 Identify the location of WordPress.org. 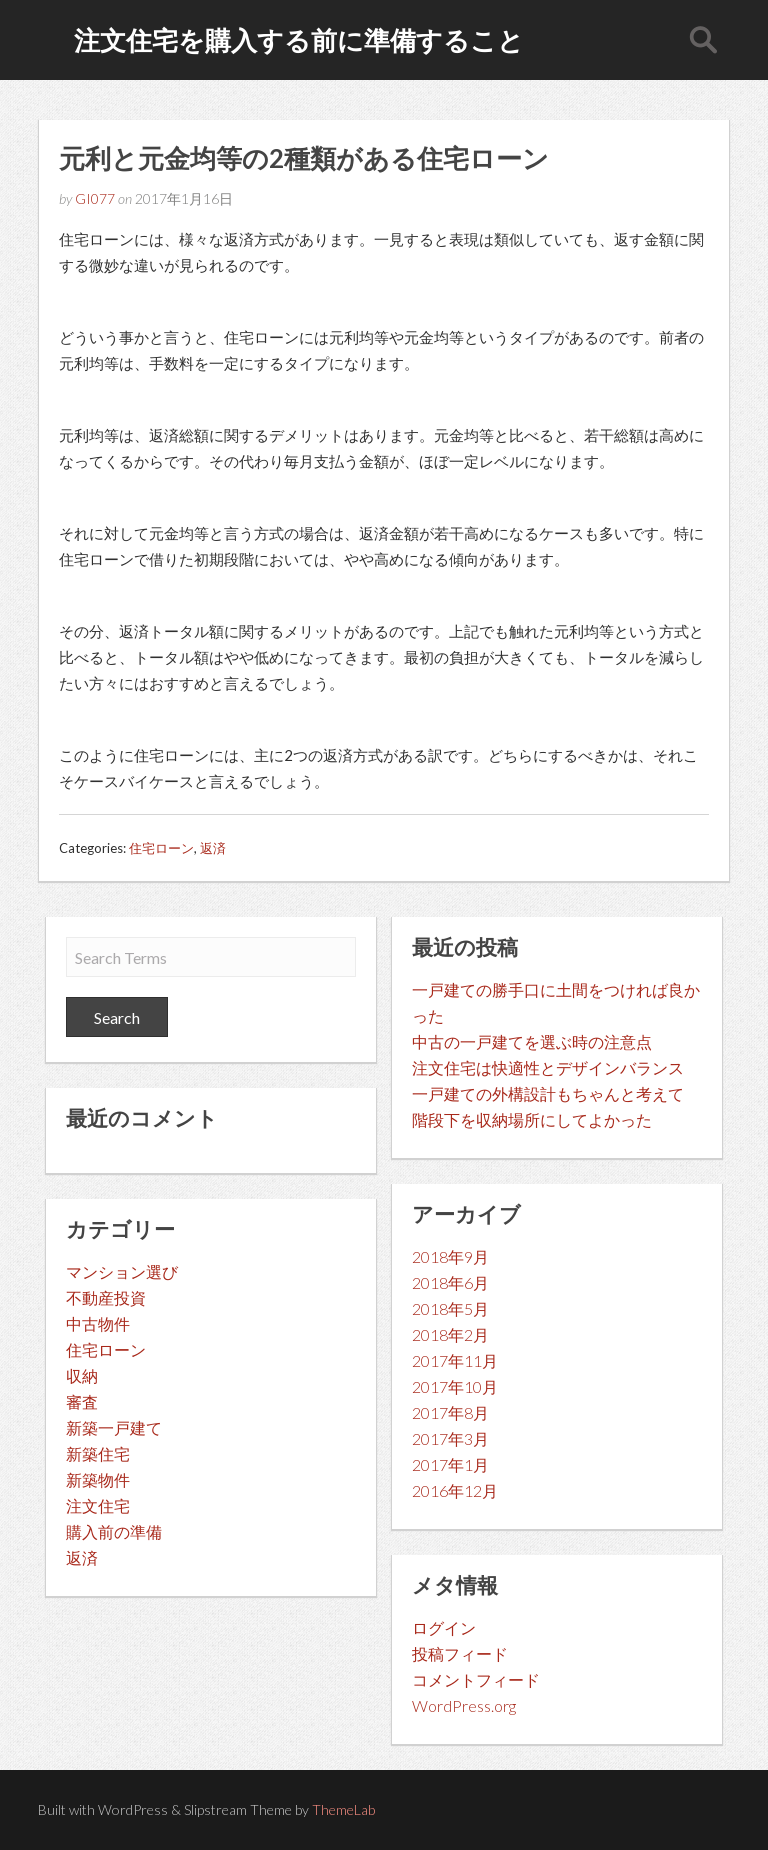
(464, 1705).